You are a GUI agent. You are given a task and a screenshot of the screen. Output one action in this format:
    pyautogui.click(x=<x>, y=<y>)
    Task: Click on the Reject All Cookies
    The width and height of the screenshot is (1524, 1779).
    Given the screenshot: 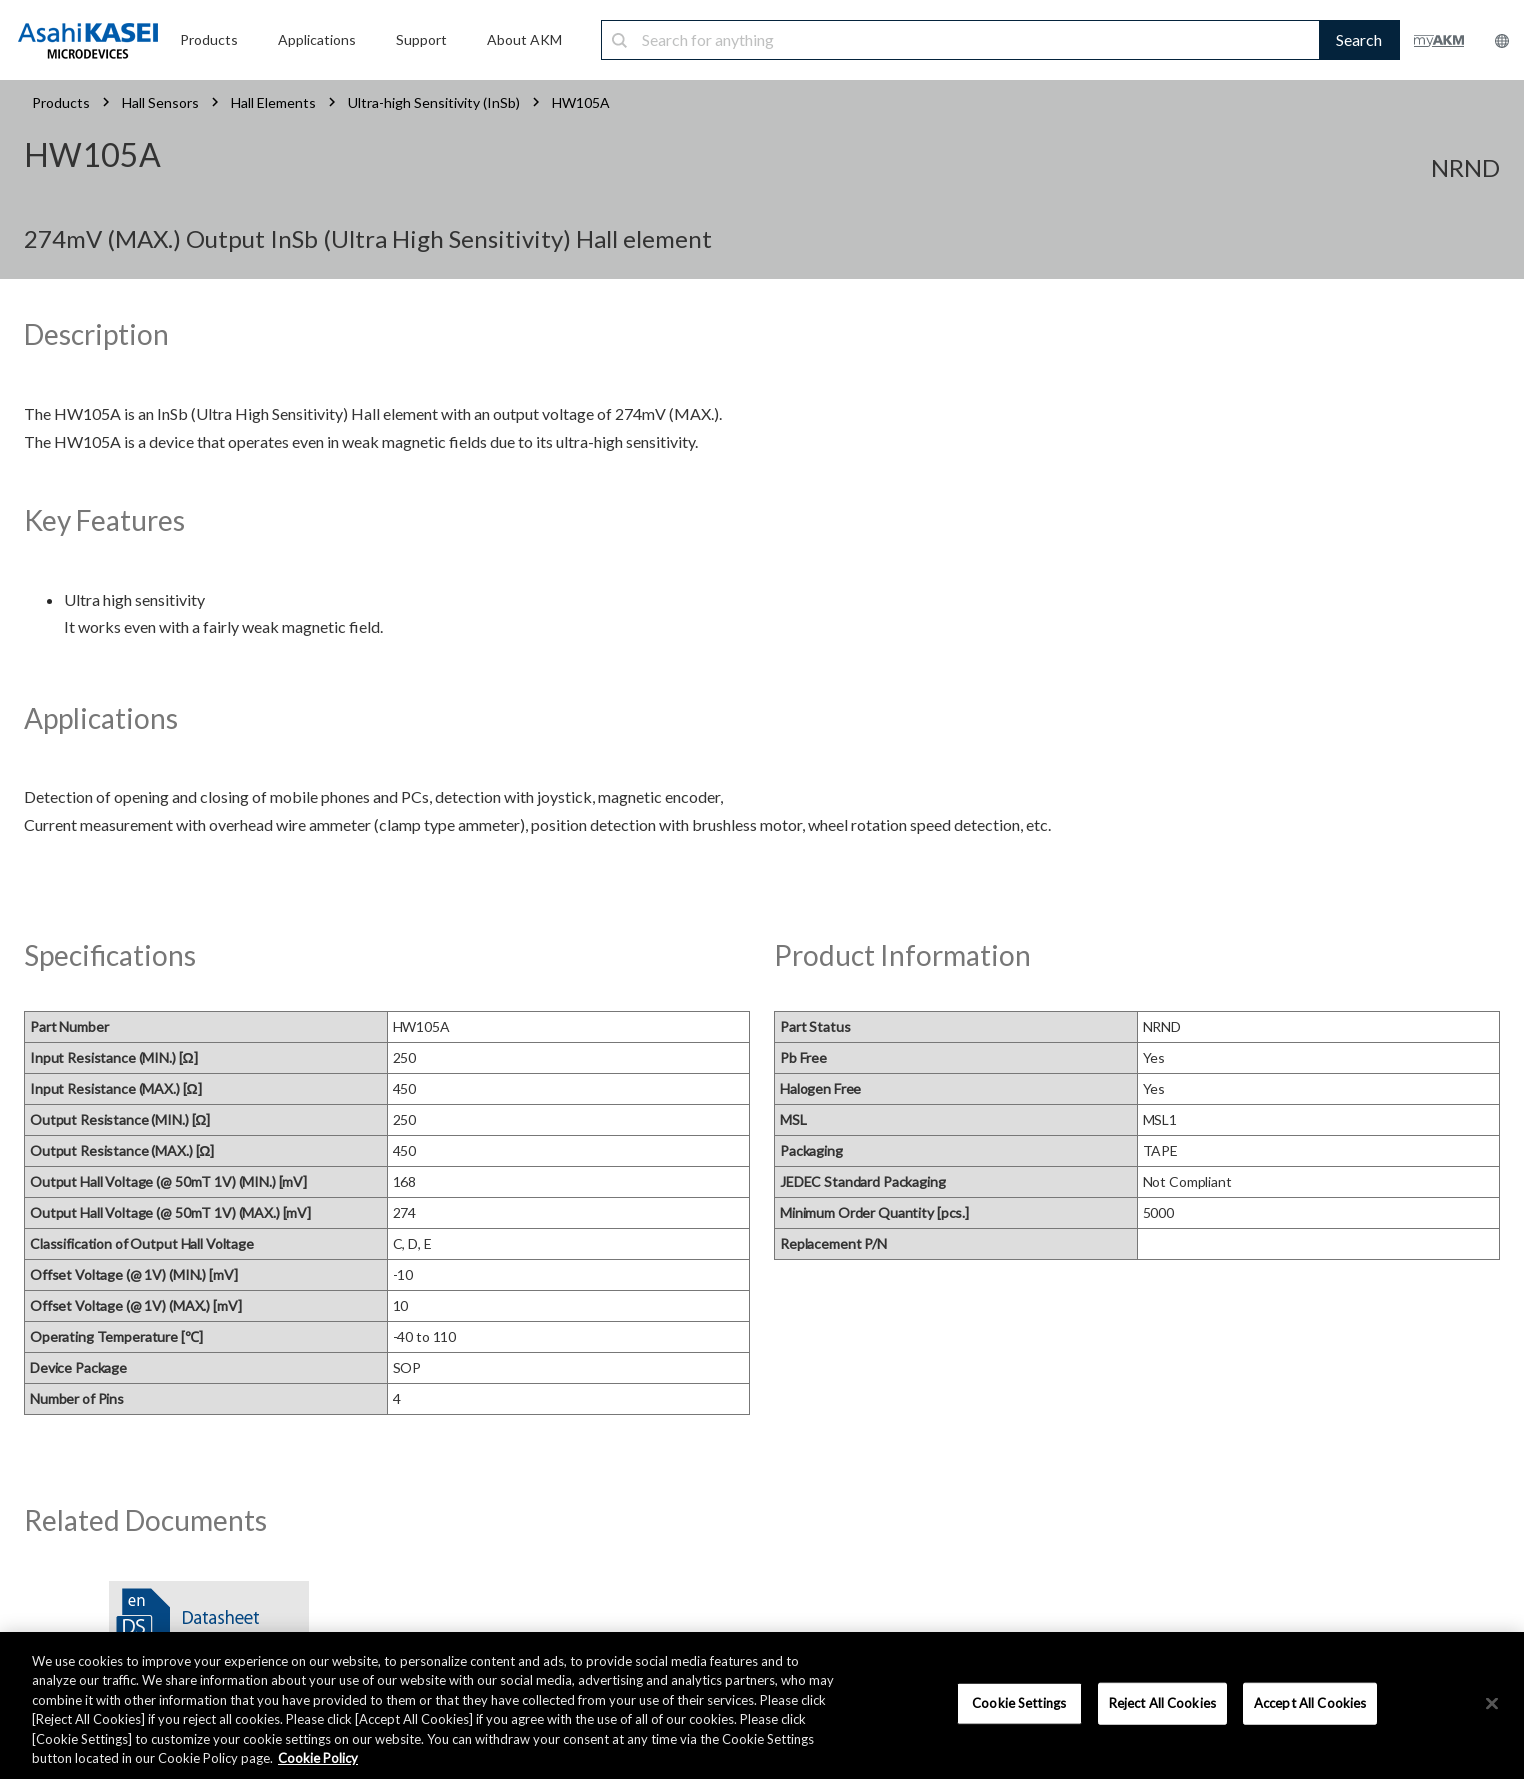 What is the action you would take?
    pyautogui.click(x=1162, y=1703)
    